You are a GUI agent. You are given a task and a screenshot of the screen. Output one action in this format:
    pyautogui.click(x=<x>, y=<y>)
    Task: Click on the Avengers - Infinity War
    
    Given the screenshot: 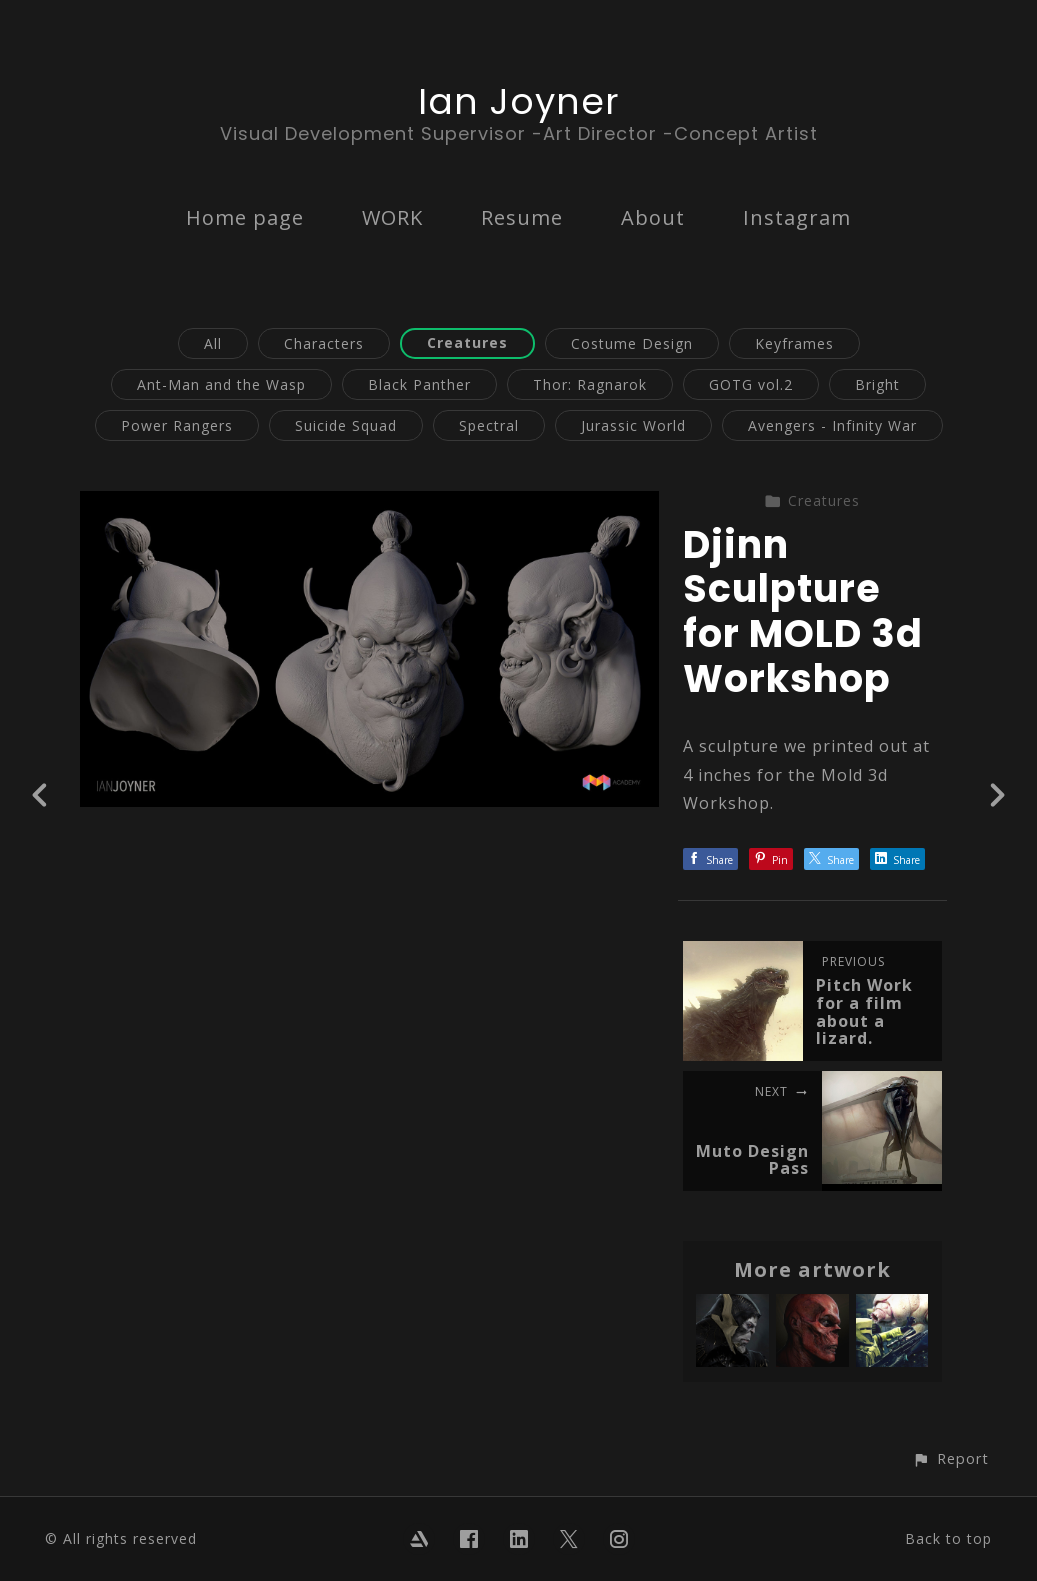 What is the action you would take?
    pyautogui.click(x=832, y=425)
    